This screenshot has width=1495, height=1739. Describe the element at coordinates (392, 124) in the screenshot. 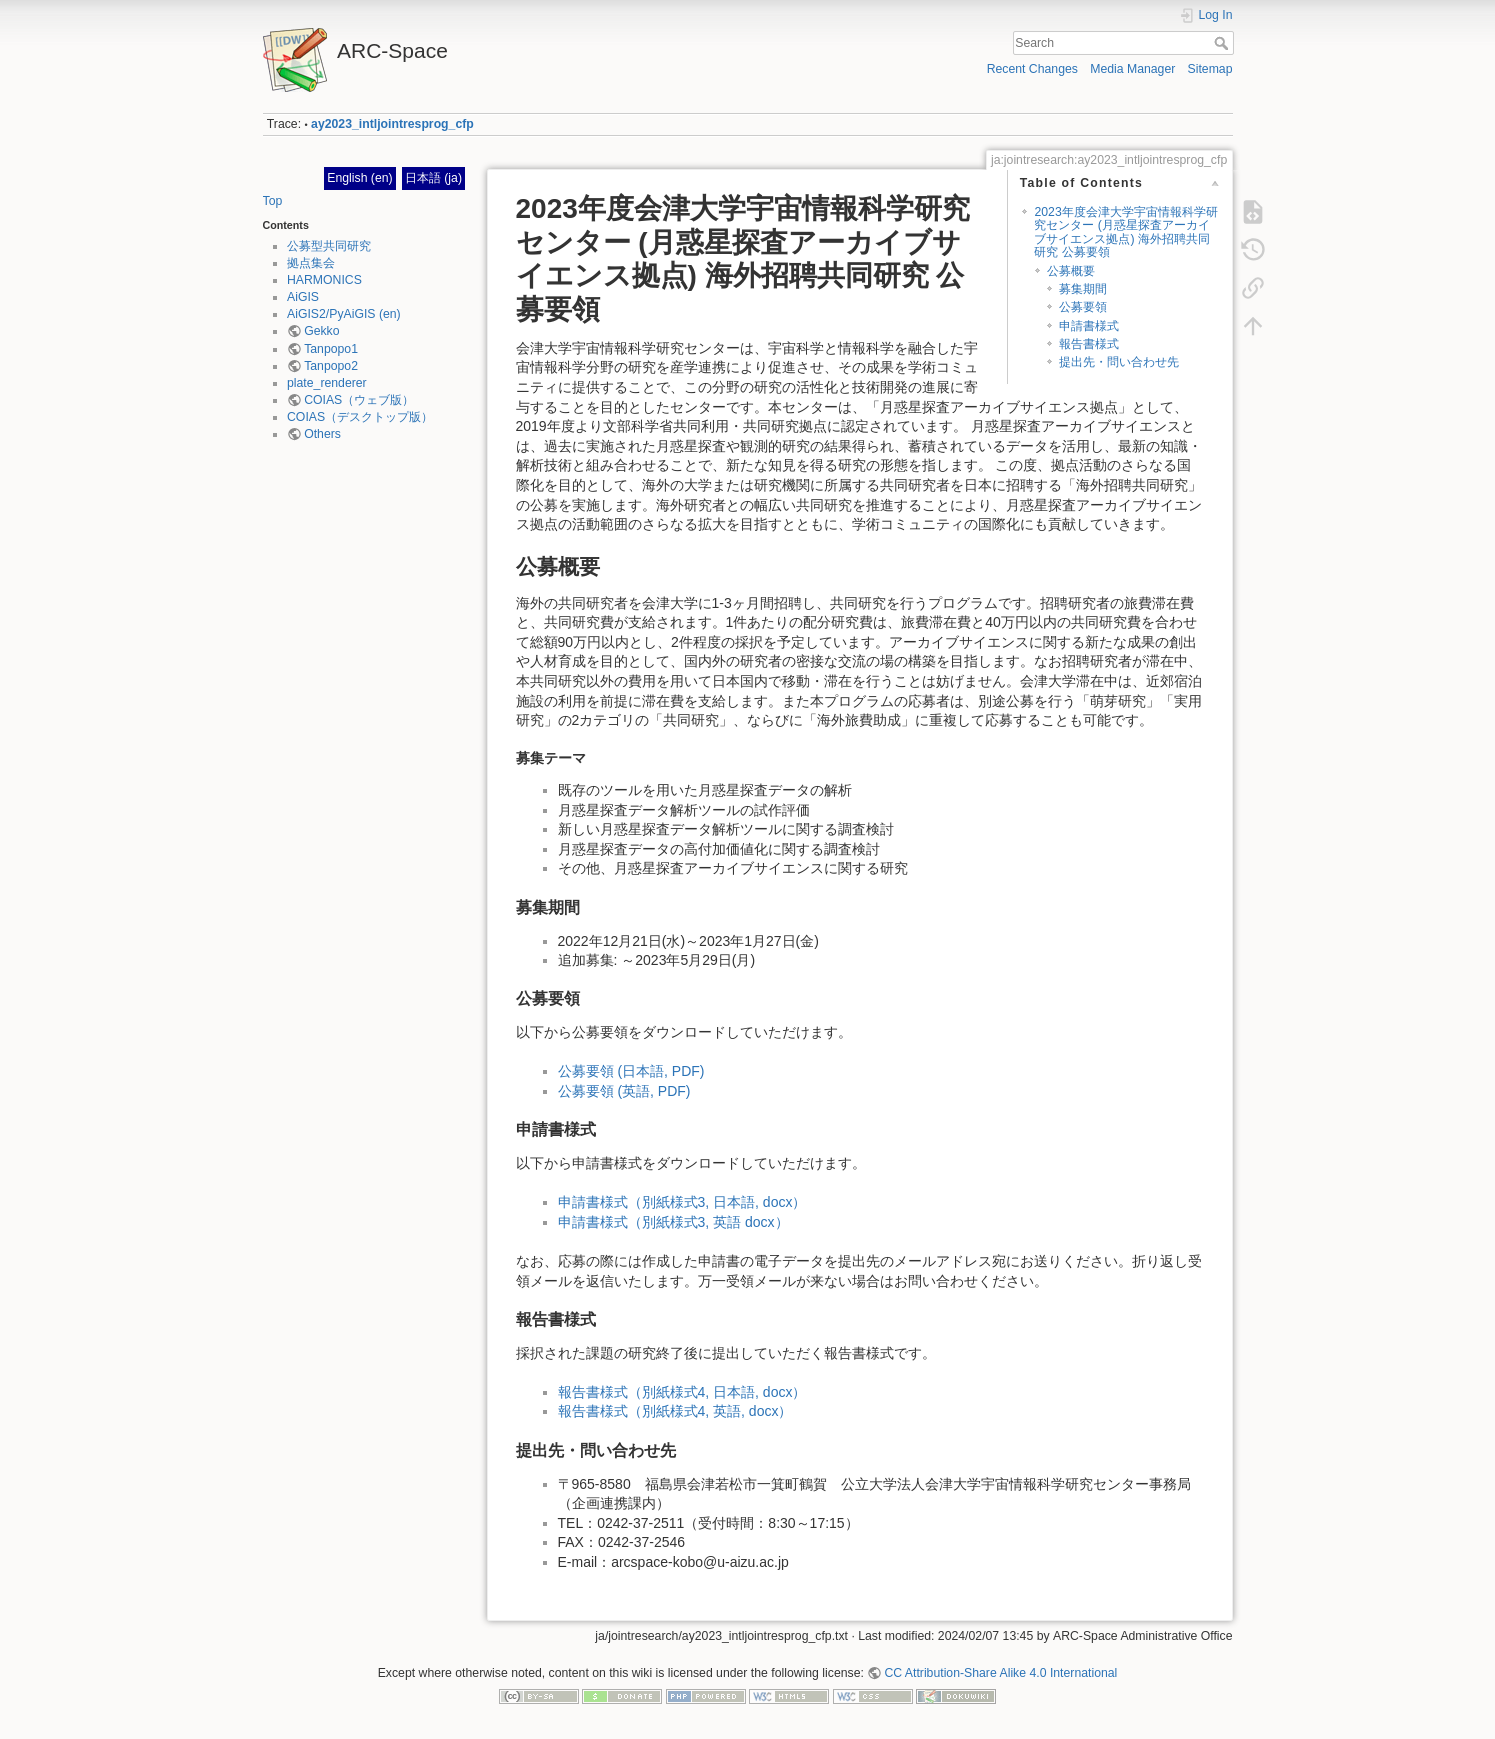

I see `ay2023_intljointresprog_cfp` at that location.